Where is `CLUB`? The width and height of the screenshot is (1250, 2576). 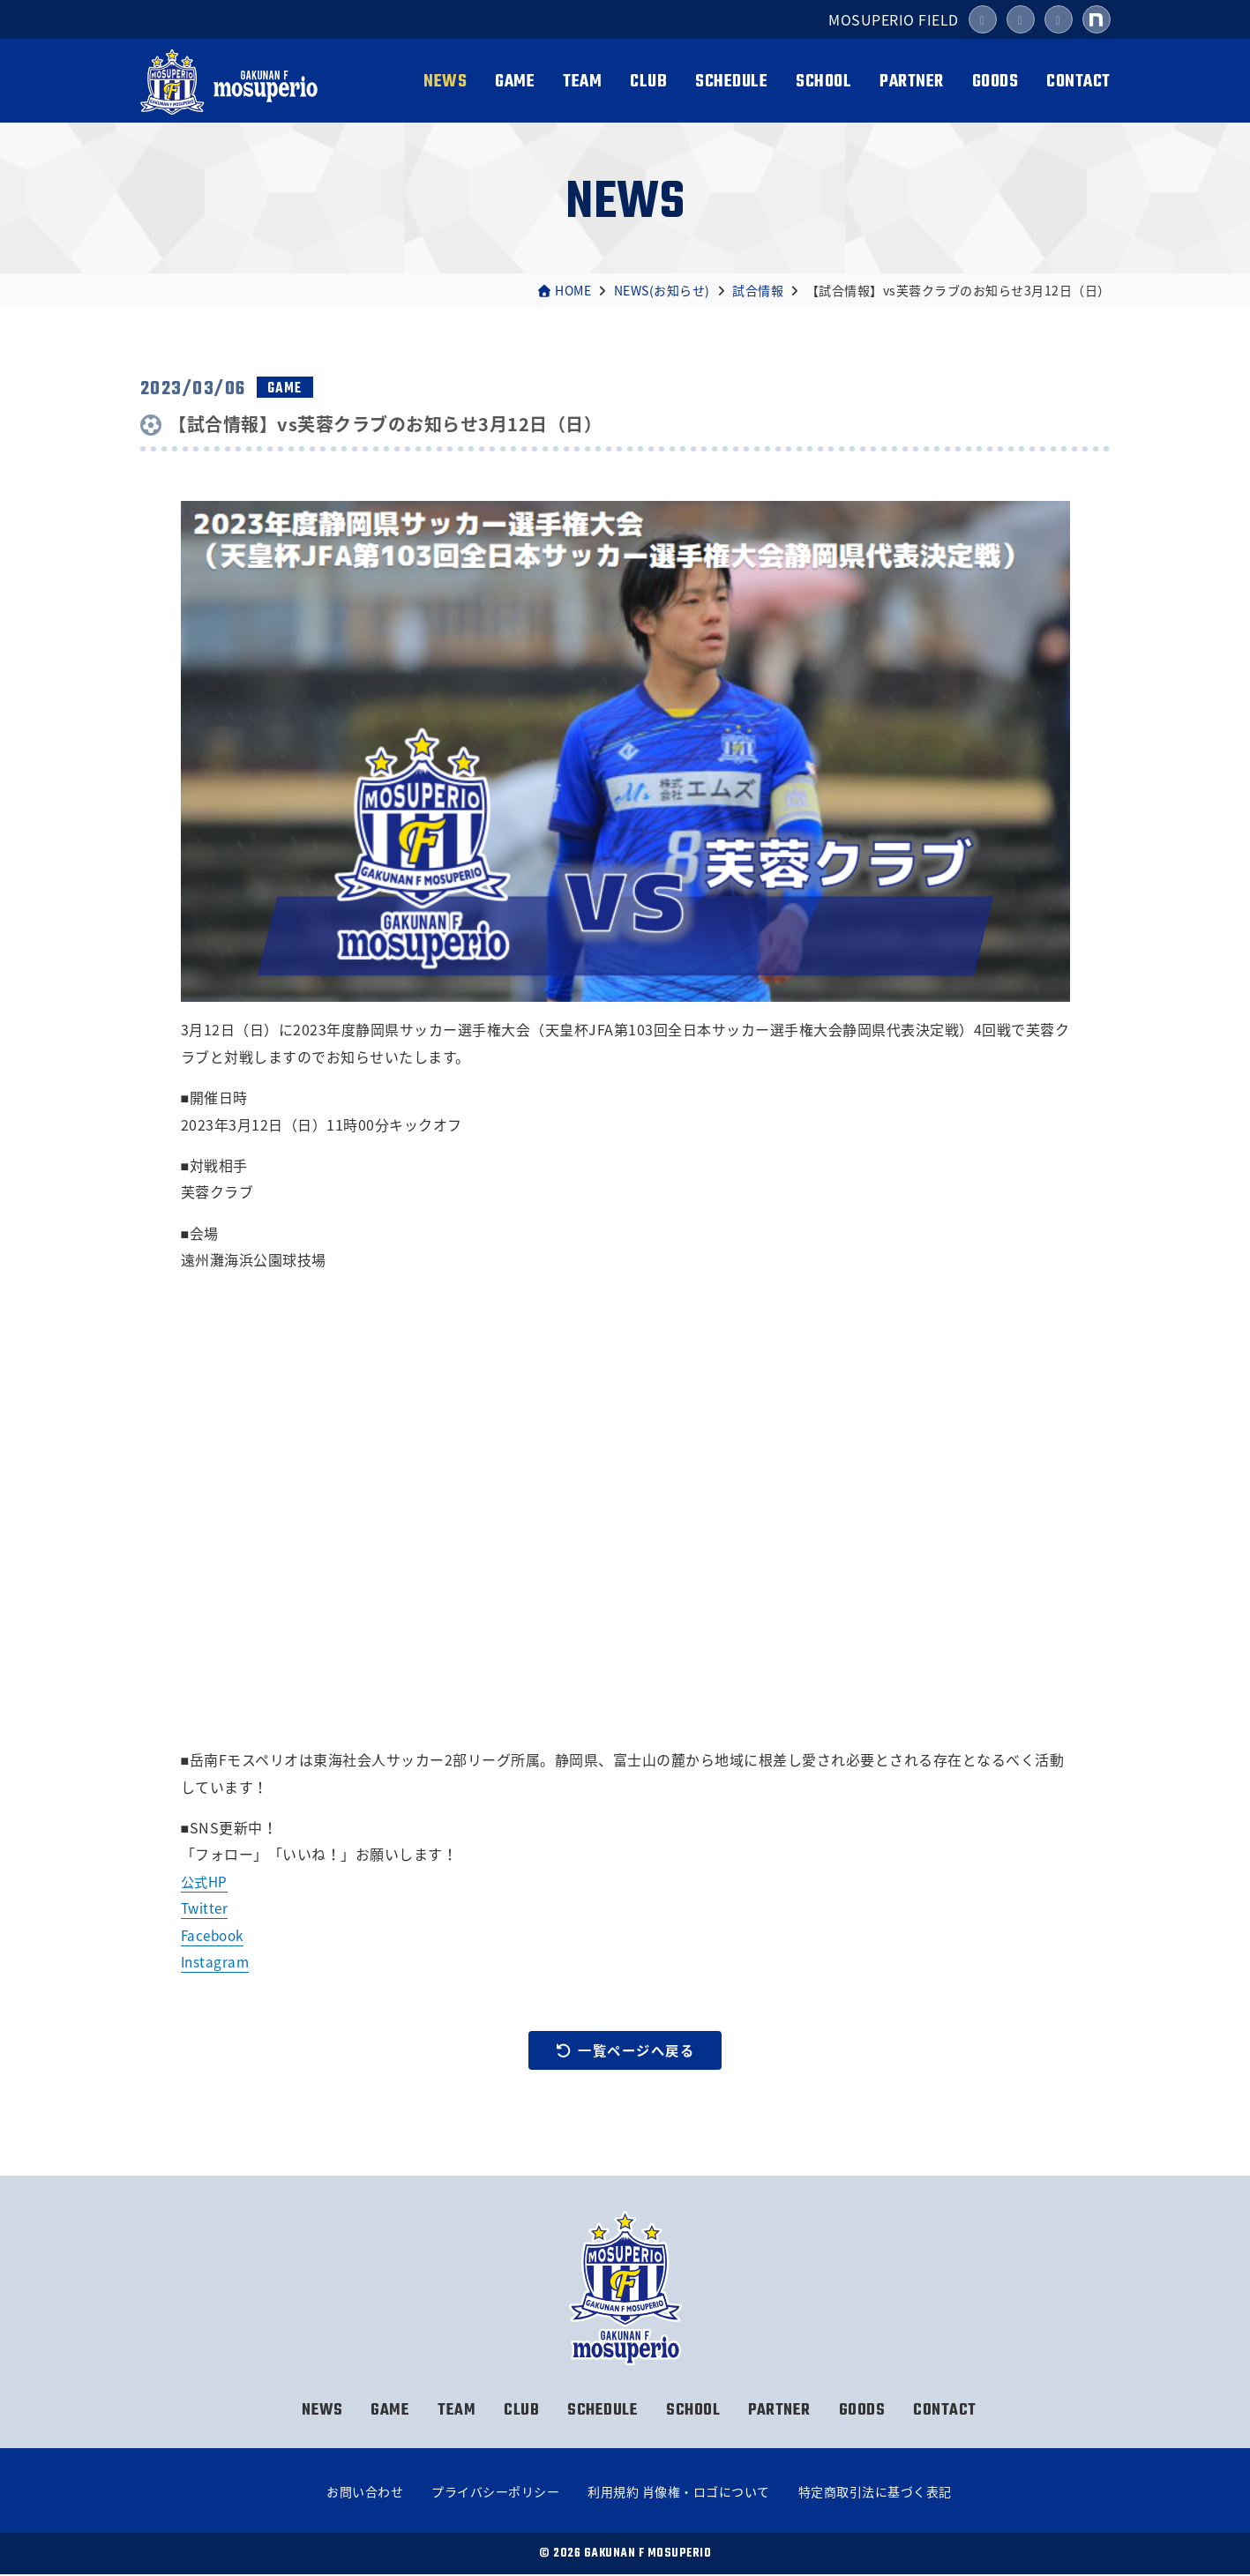 CLUB is located at coordinates (648, 81).